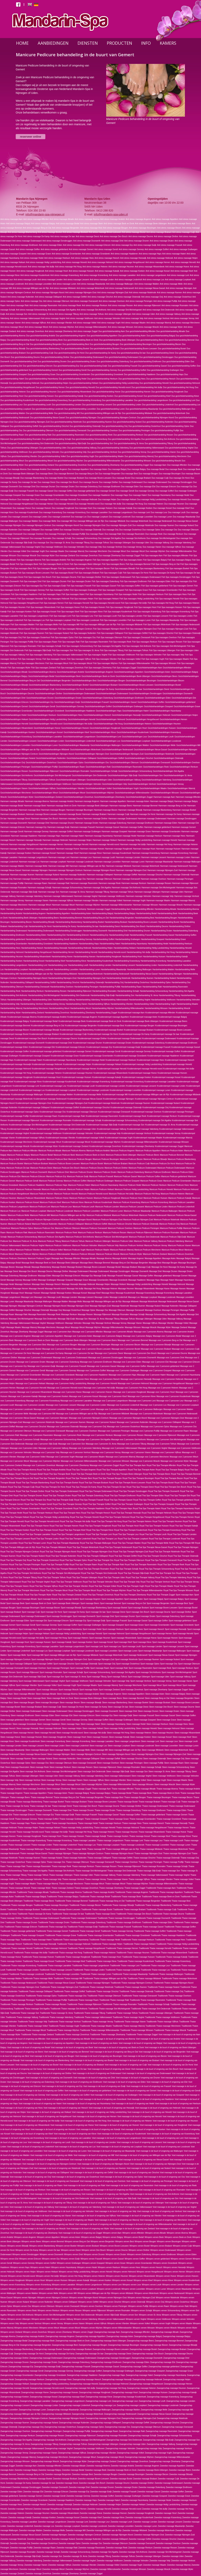  I want to click on Sport massage Heilig Landstichting, so click(65, 1633).